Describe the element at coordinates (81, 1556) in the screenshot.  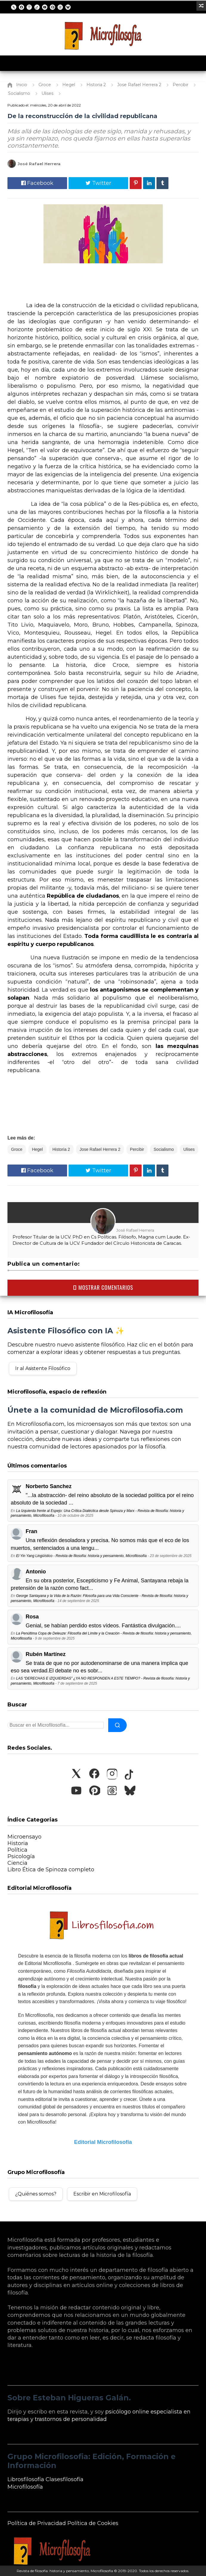
I see `El Yin Yang Lingüístico - Revista de filosofía: historia y pensamiento, Microfilosofía` at that location.